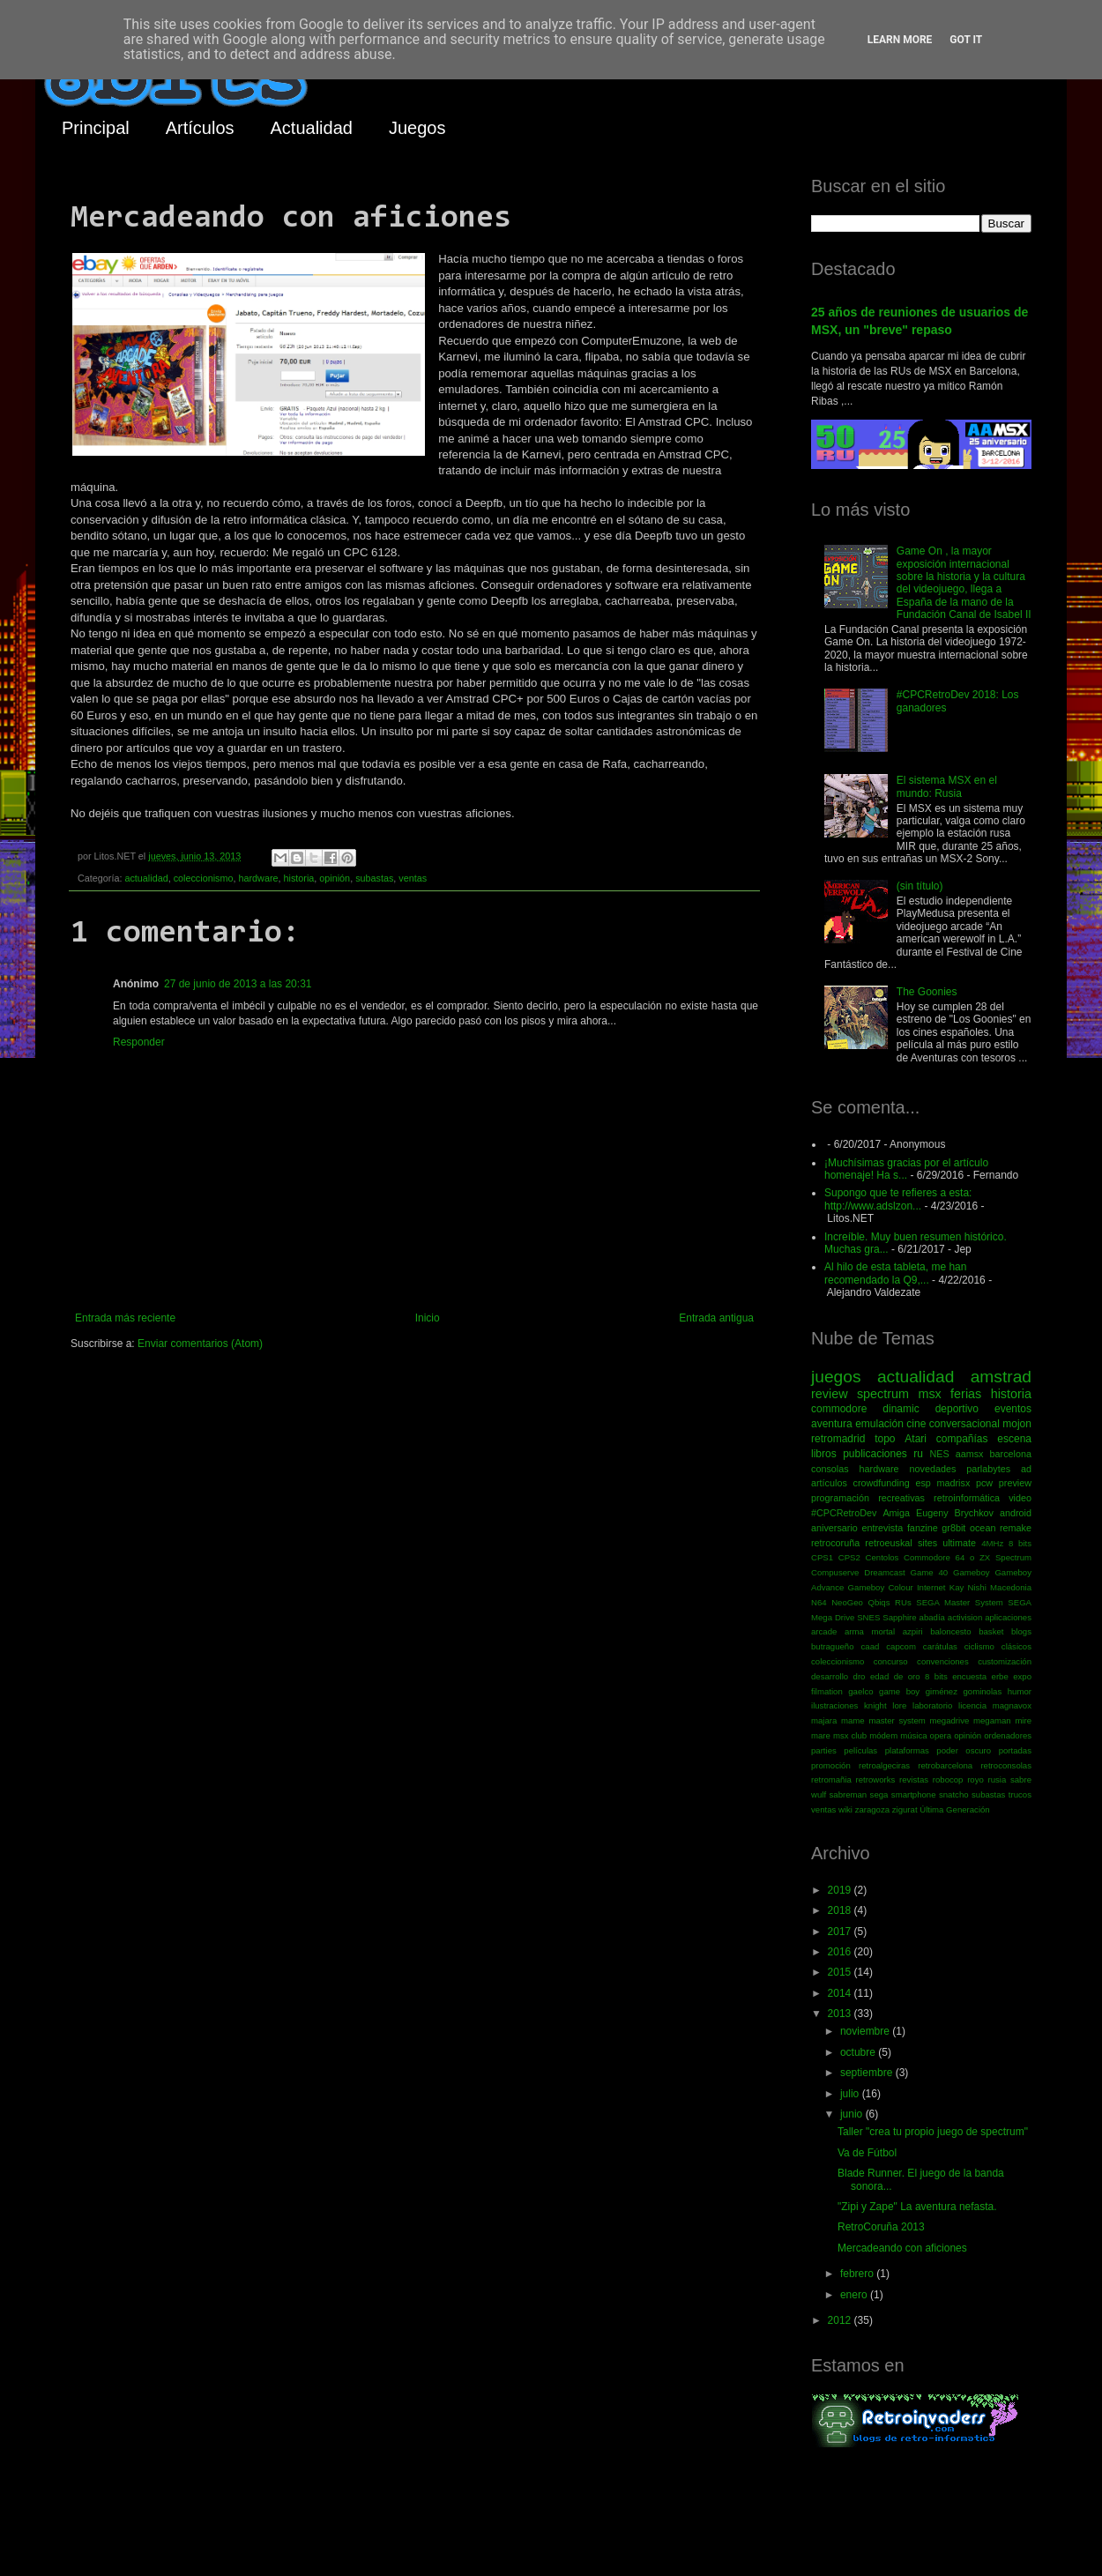 This screenshot has width=1102, height=2576. I want to click on 2017, so click(841, 1931).